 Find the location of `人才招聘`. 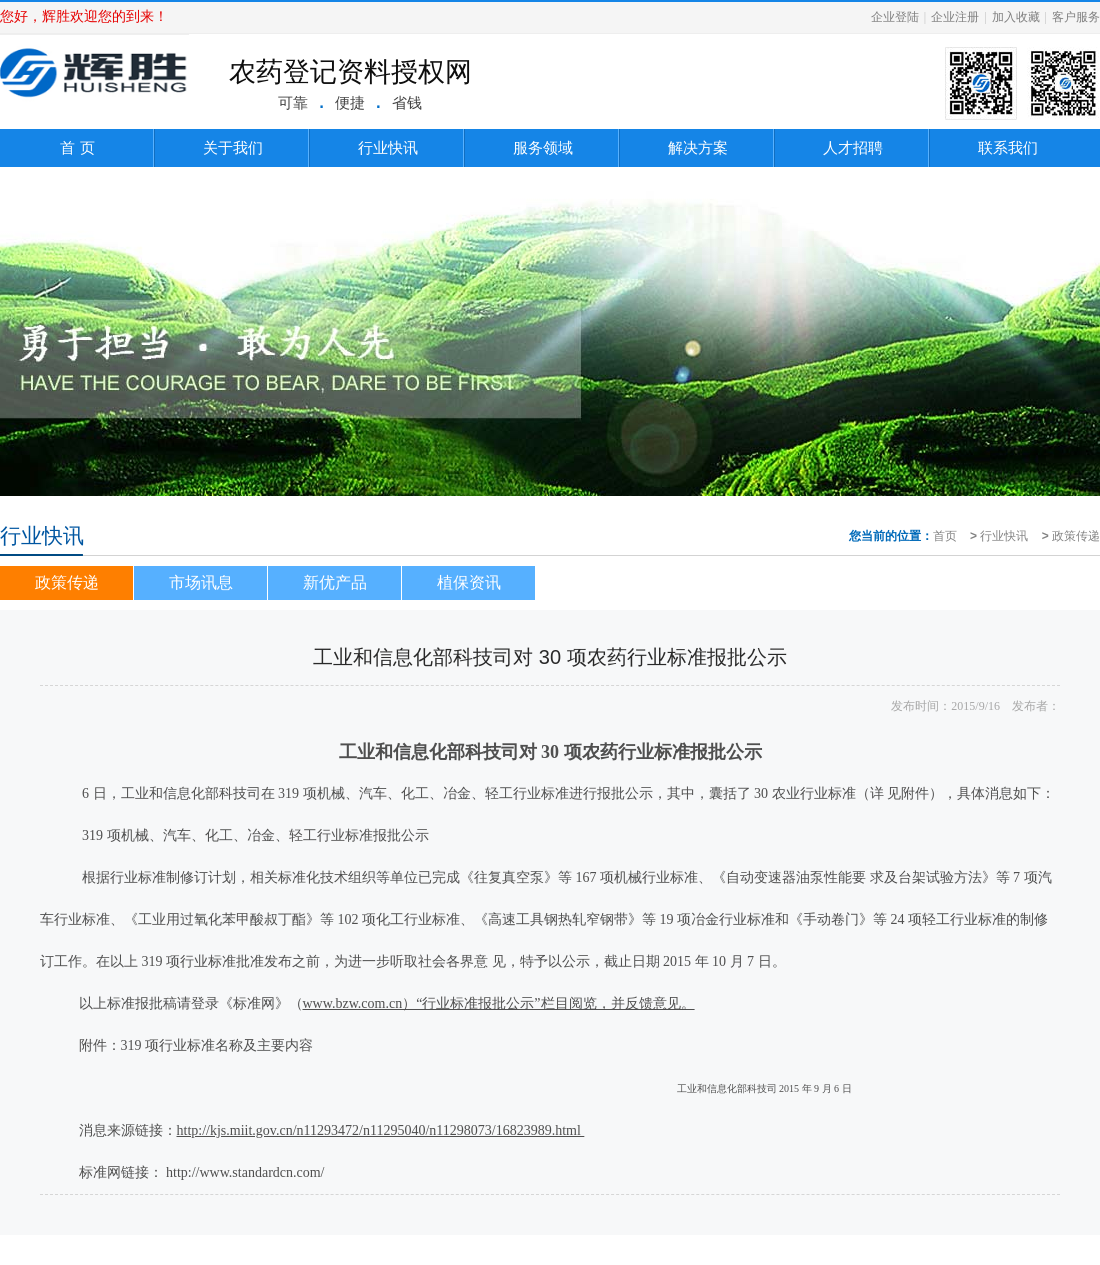

人才招聘 is located at coordinates (853, 147).